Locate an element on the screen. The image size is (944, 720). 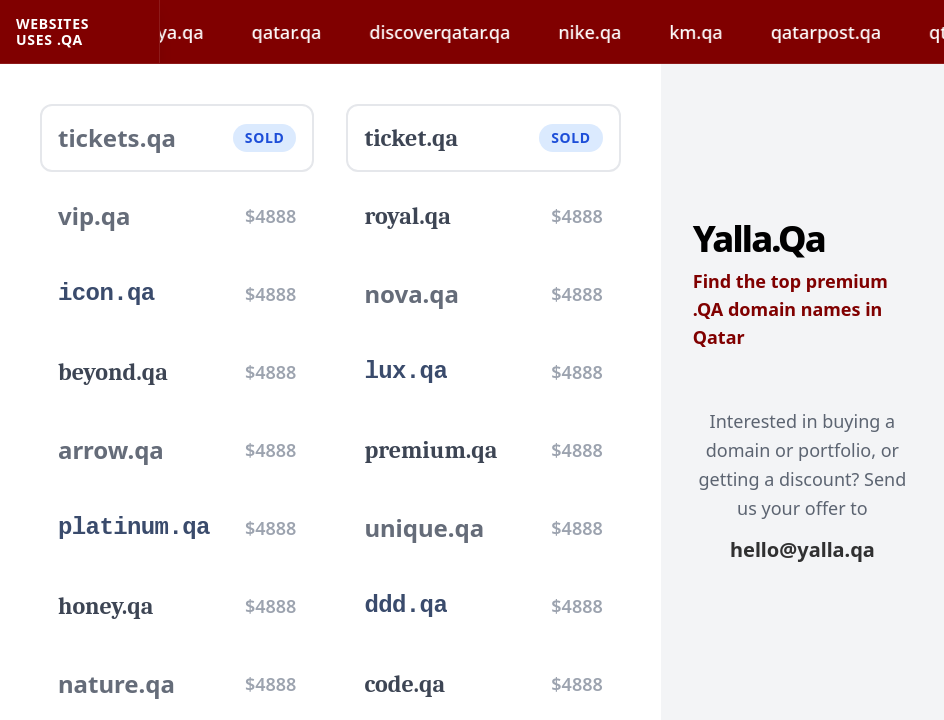
qatar.qa is located at coordinates (308, 32).